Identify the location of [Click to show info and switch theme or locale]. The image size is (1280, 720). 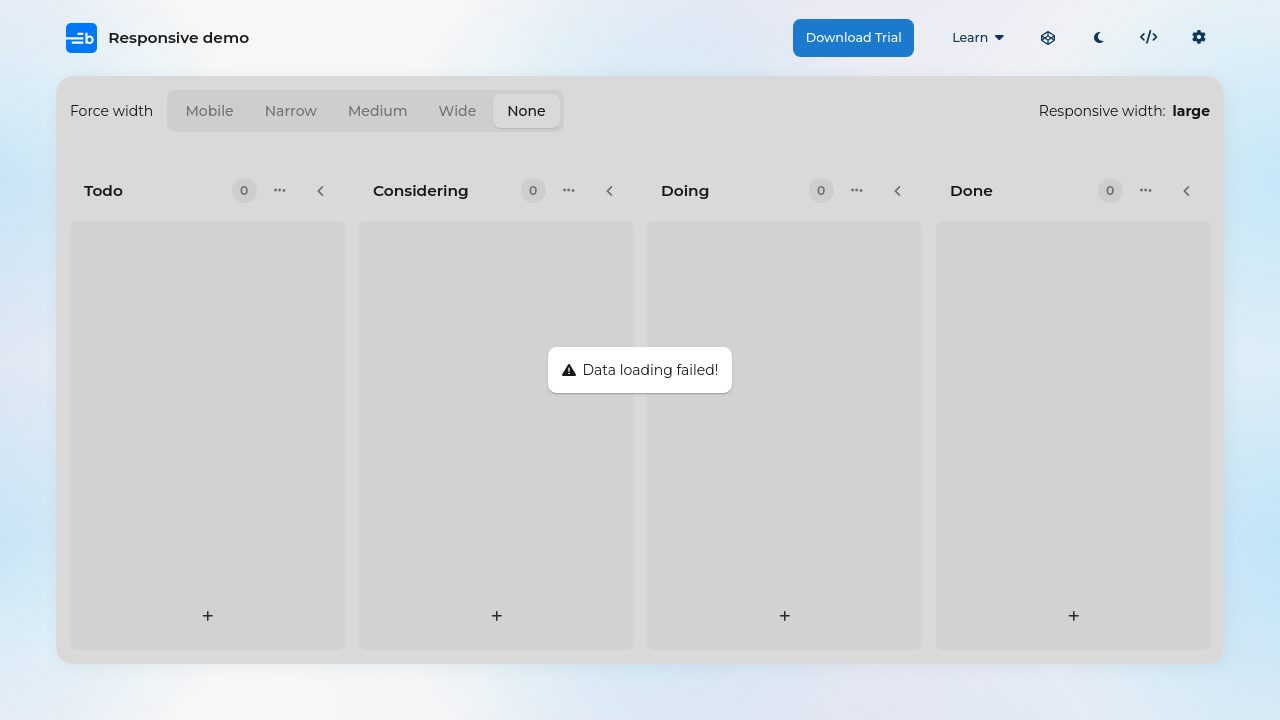
(1199, 38).